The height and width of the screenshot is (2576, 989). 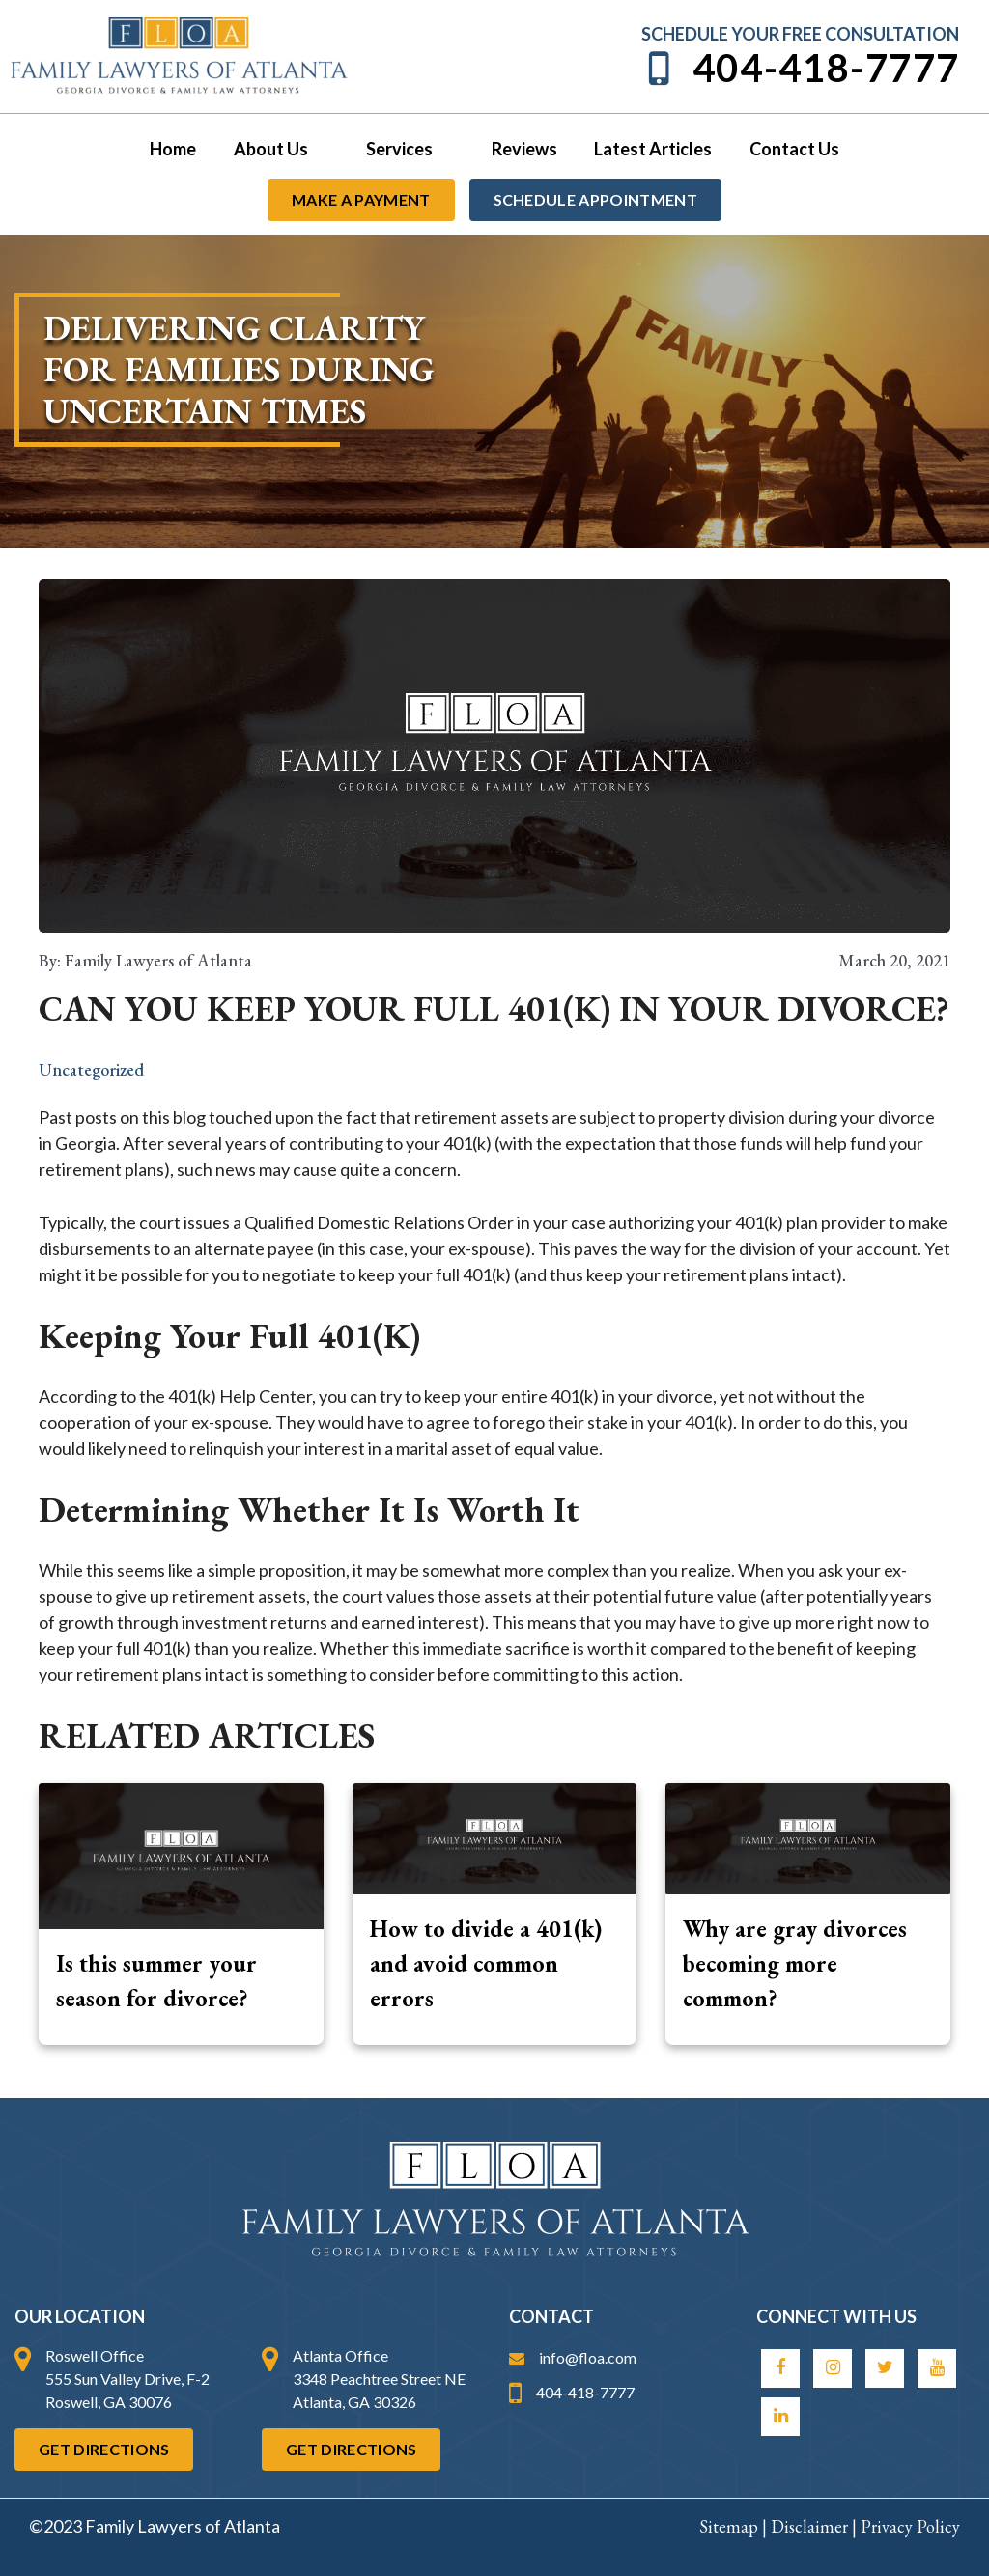 What do you see at coordinates (322, 149) in the screenshot?
I see `[application]` at bounding box center [322, 149].